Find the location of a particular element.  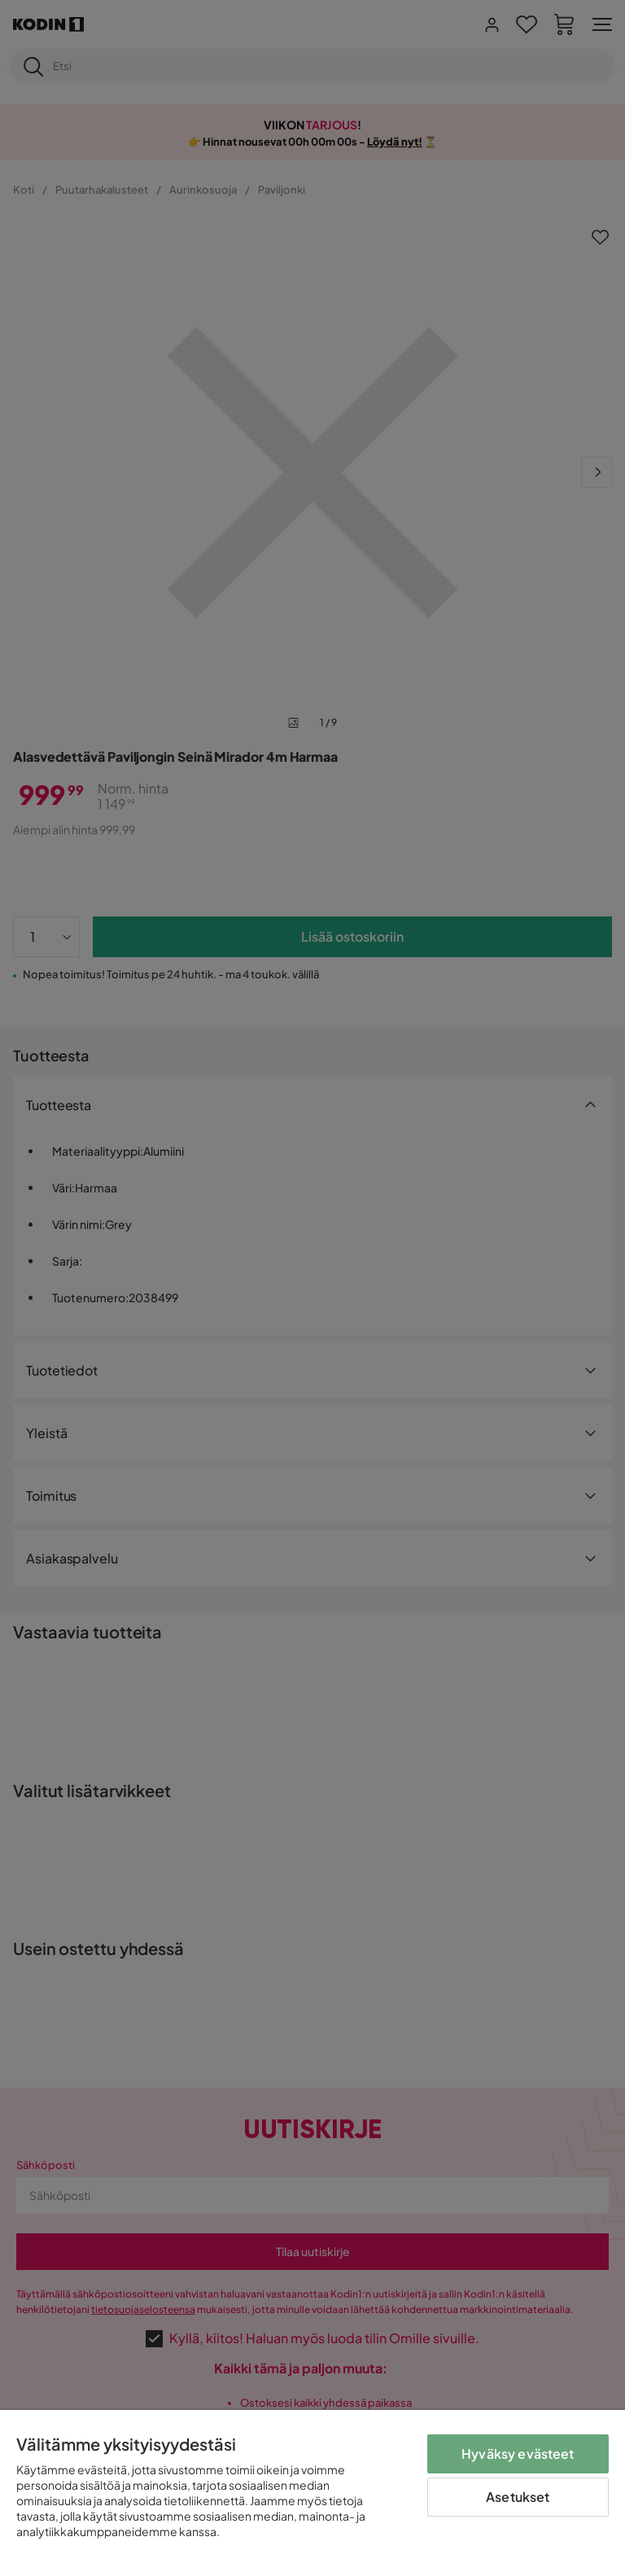

[region] is located at coordinates (312, 2493).